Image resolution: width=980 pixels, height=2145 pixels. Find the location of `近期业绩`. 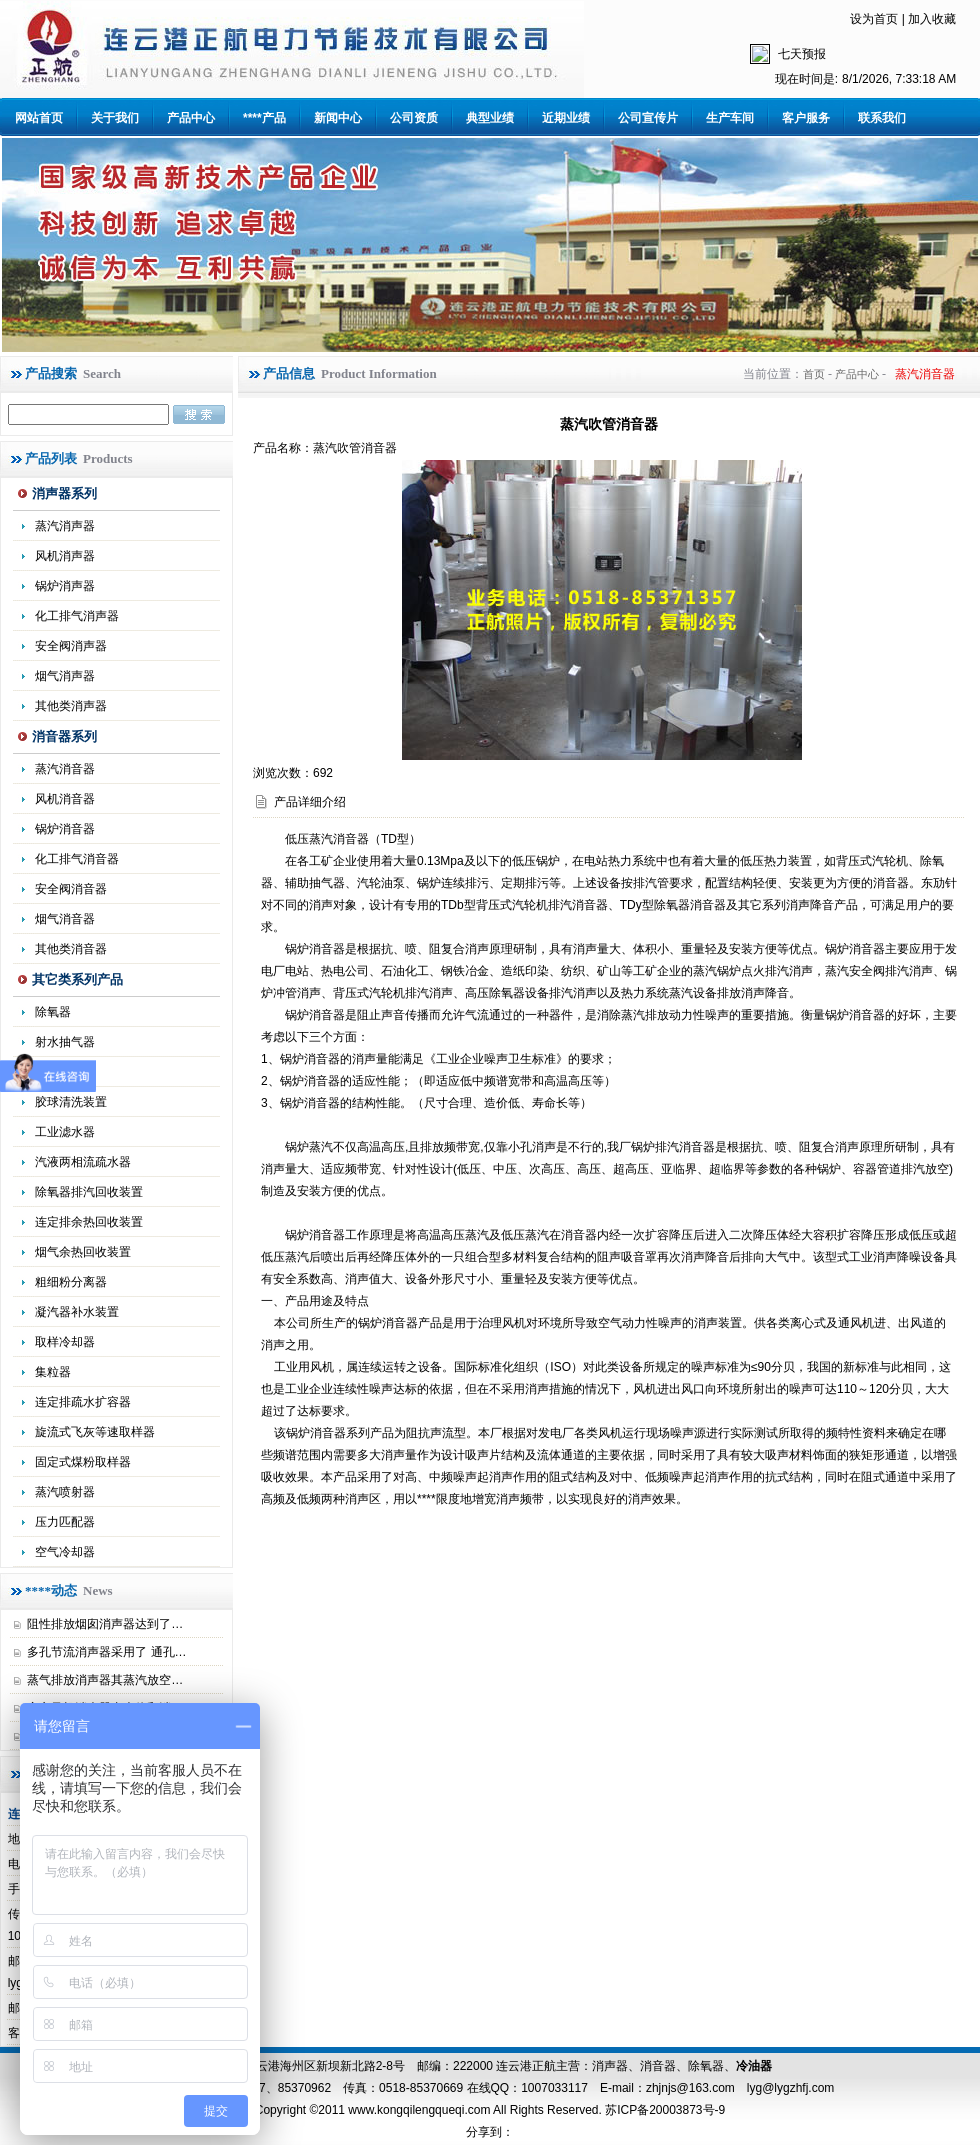

近期业绩 is located at coordinates (566, 118).